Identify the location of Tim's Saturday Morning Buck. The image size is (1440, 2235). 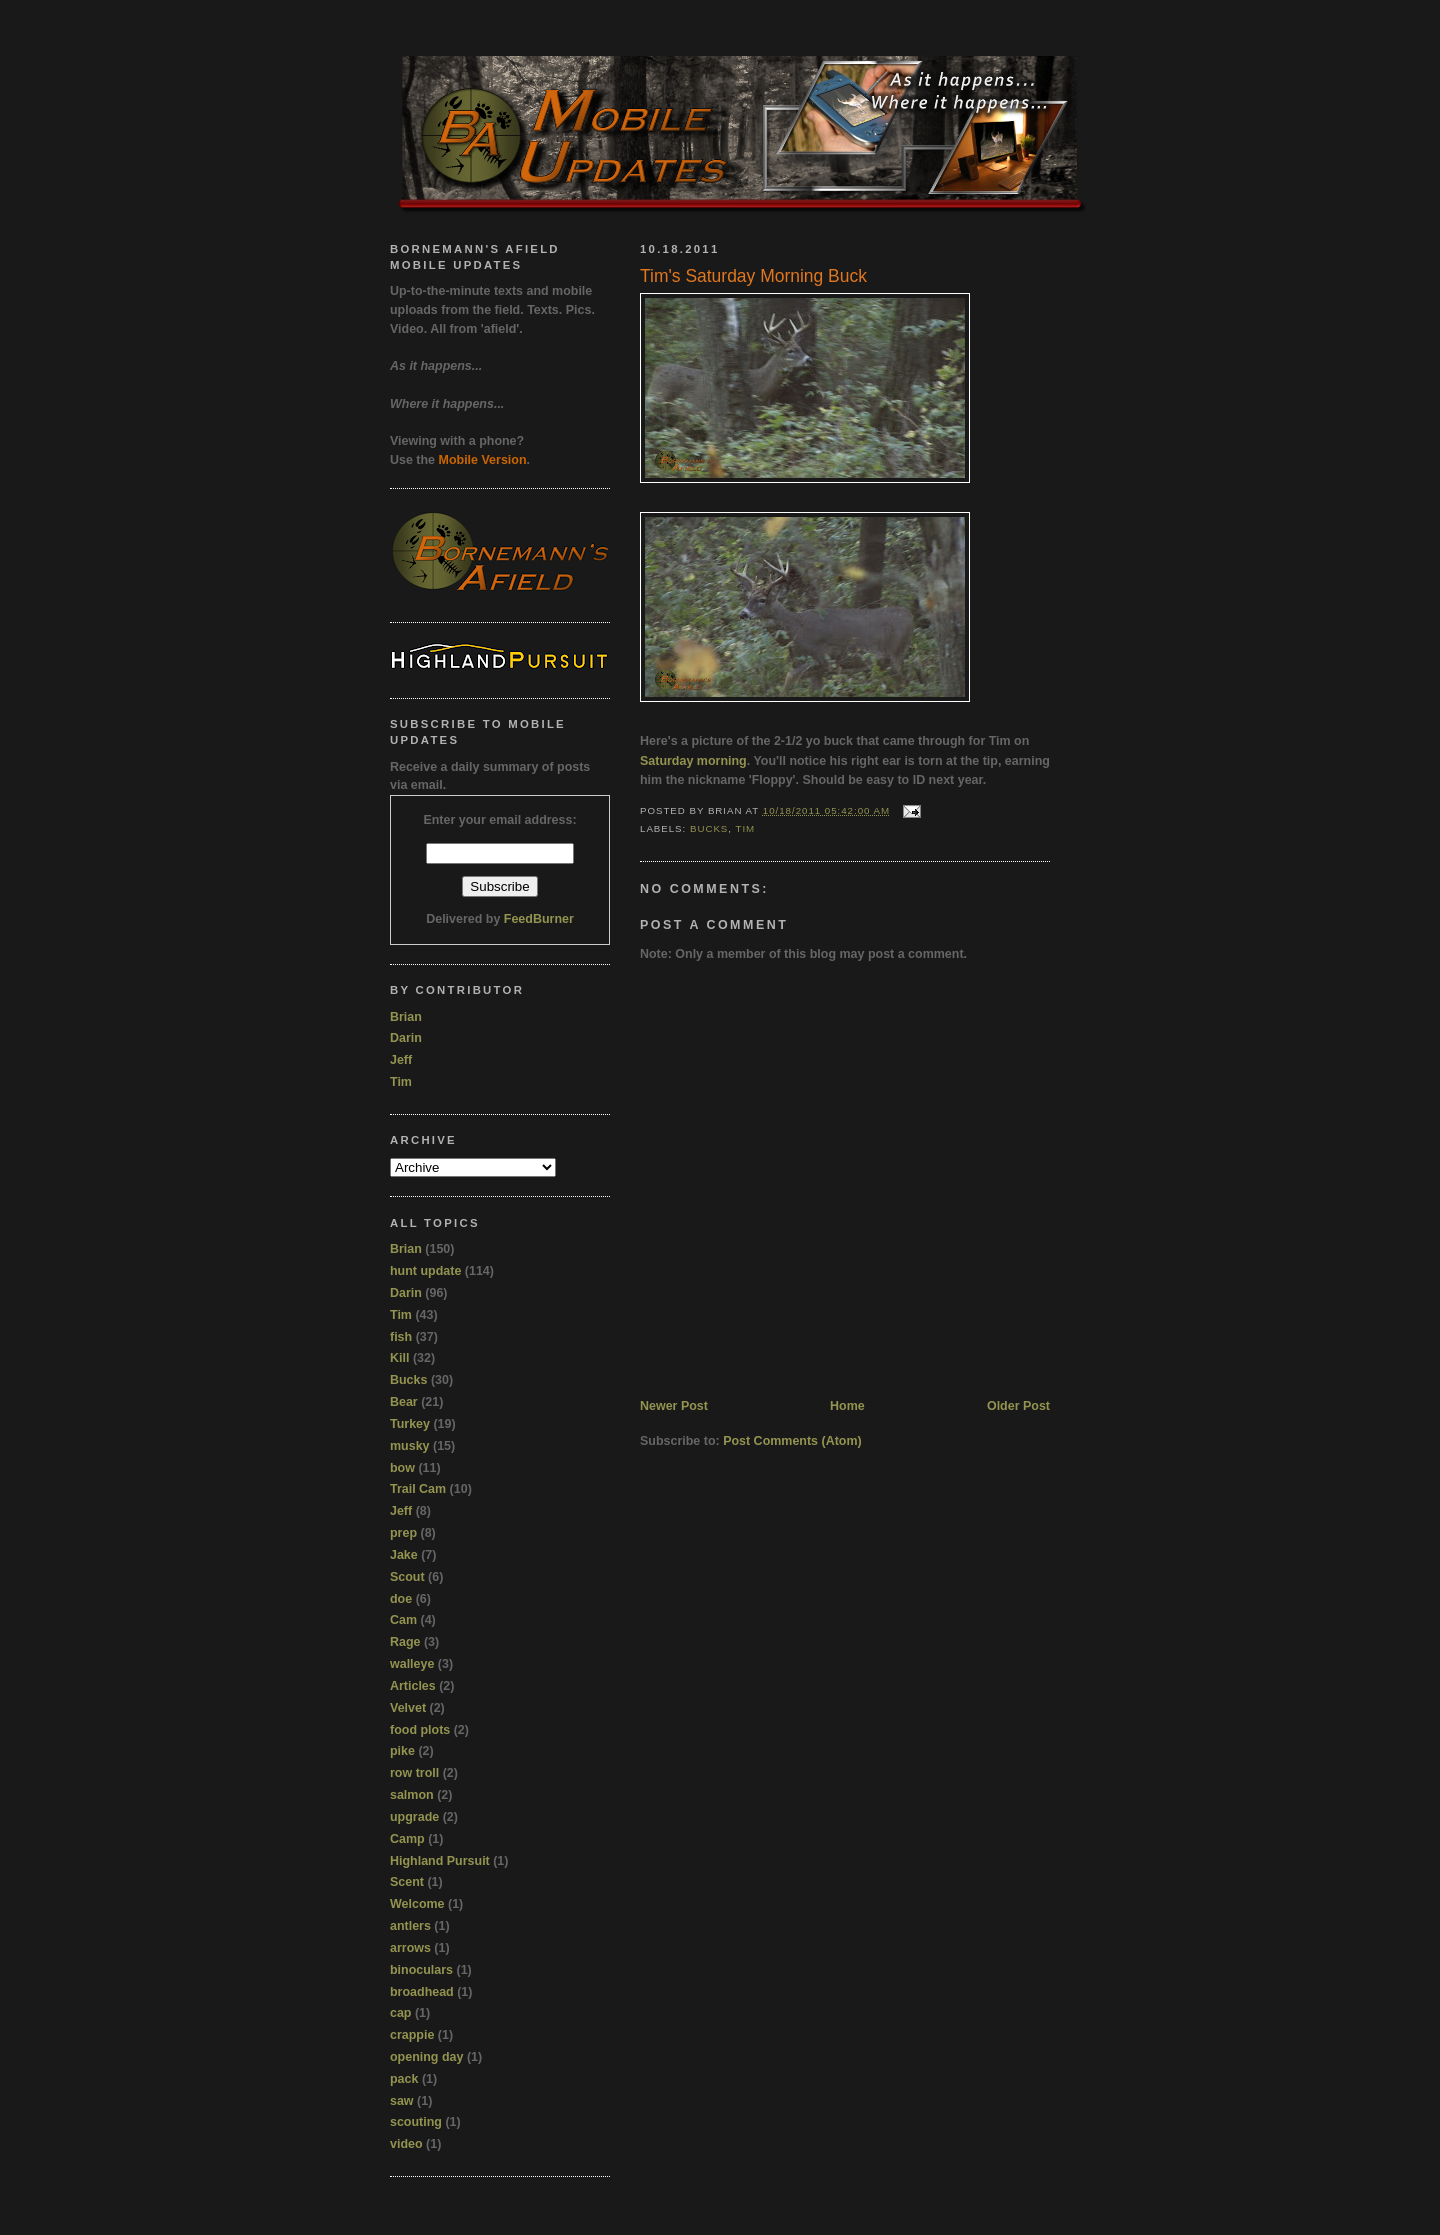
(753, 276).